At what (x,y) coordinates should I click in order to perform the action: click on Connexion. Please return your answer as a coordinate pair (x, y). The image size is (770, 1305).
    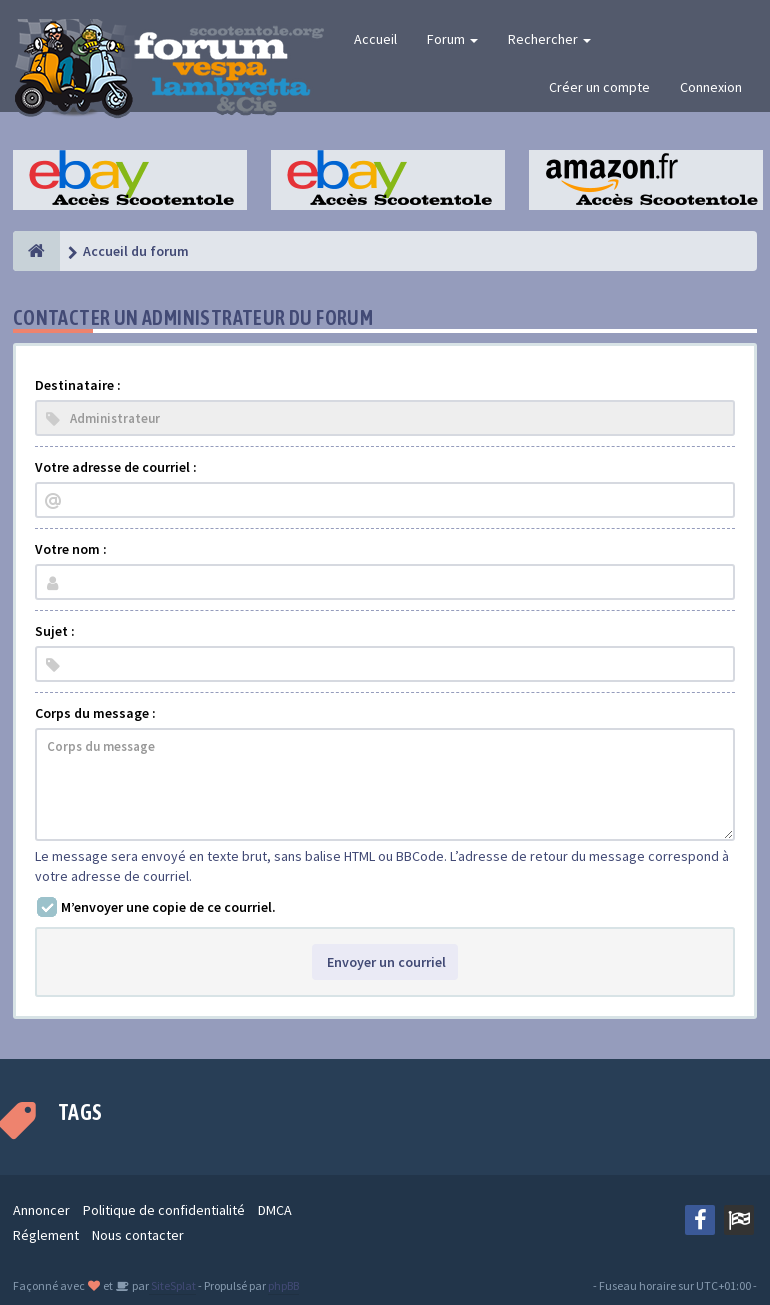
    Looking at the image, I should click on (711, 87).